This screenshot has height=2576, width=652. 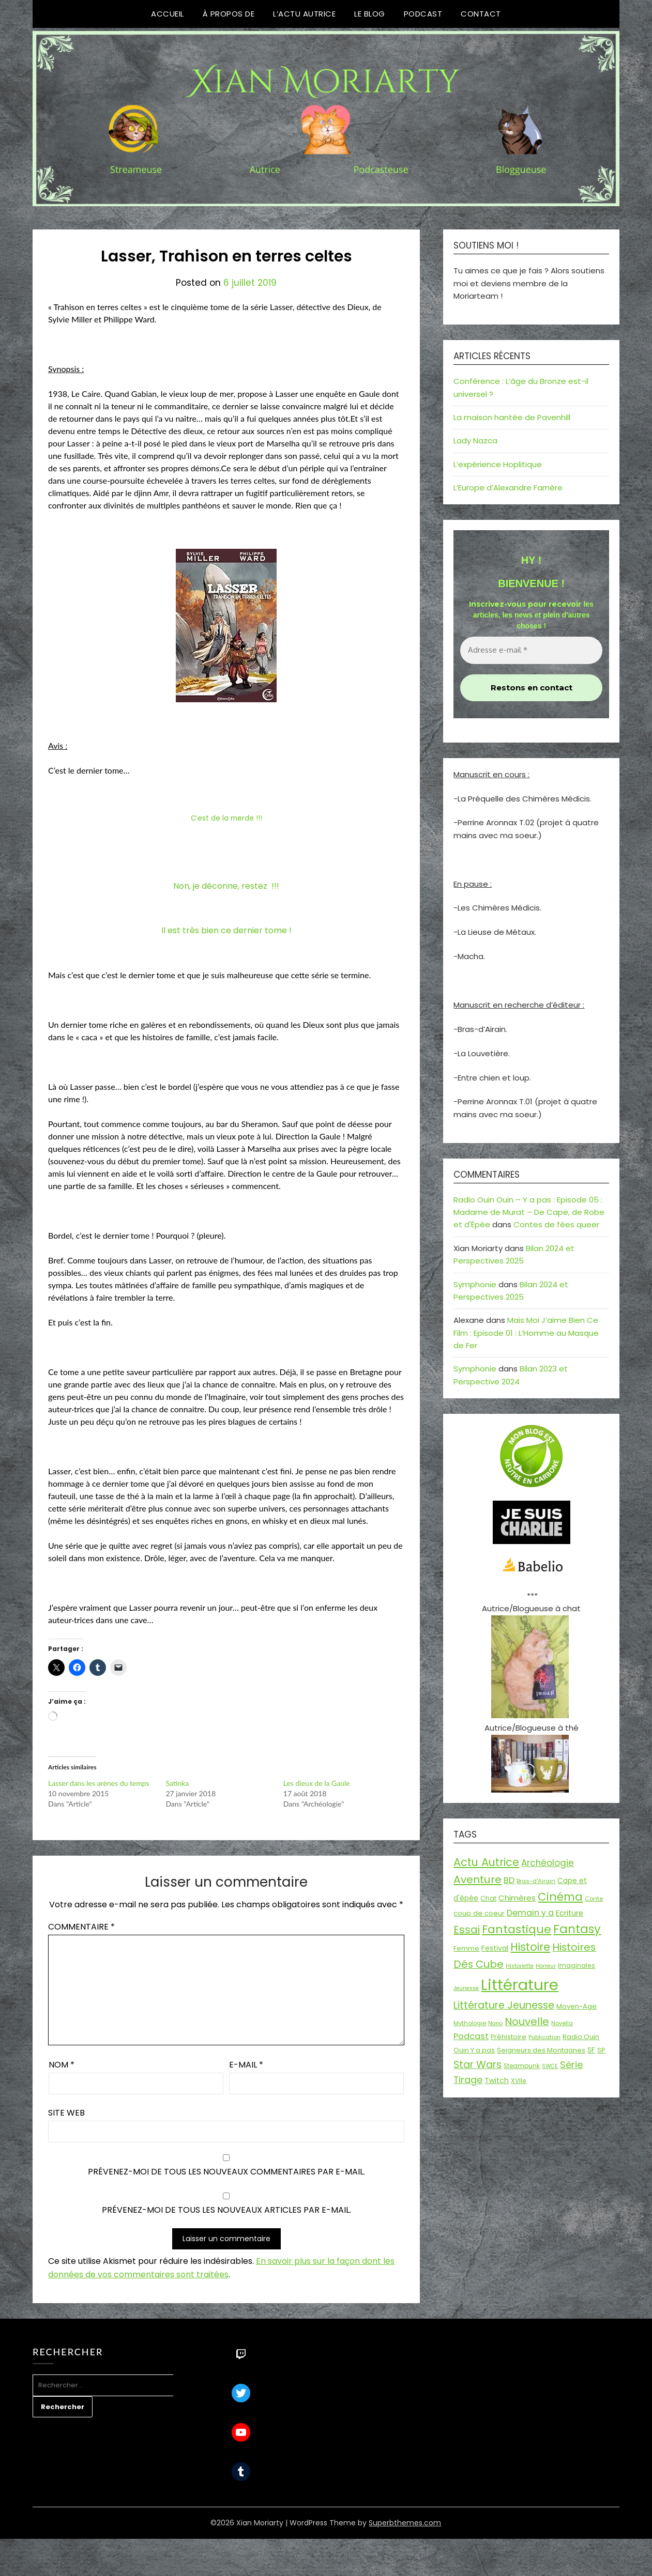 What do you see at coordinates (520, 1966) in the screenshot?
I see `Historiette [Historiette (13 éléments)]` at bounding box center [520, 1966].